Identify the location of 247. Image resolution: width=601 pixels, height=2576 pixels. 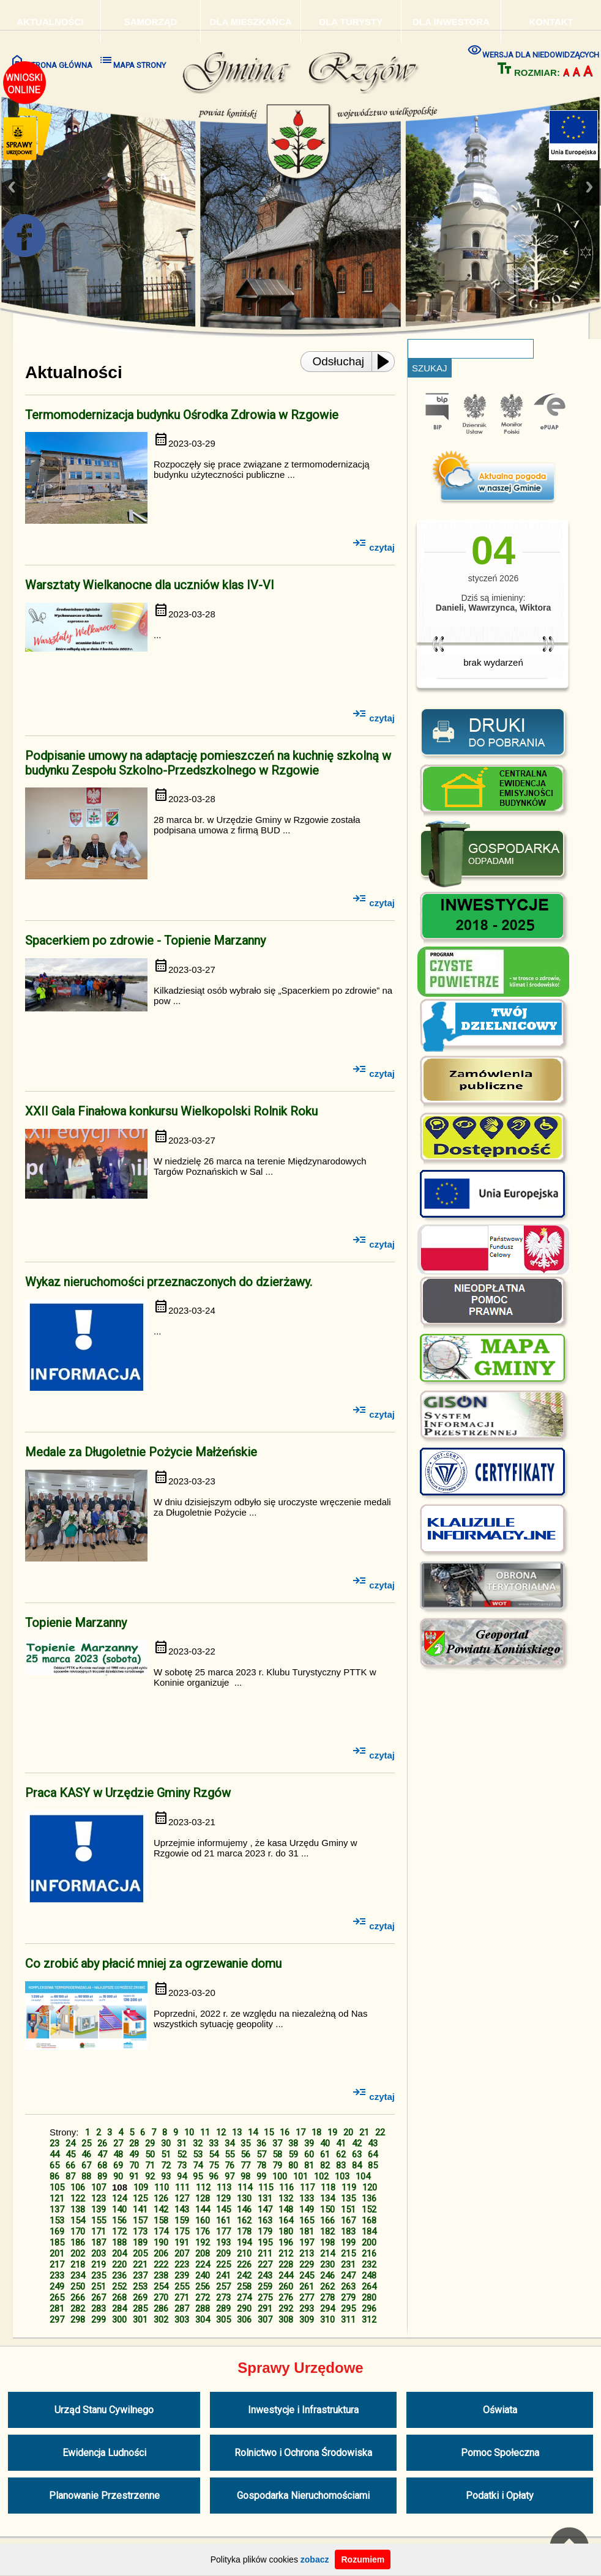
(348, 2275).